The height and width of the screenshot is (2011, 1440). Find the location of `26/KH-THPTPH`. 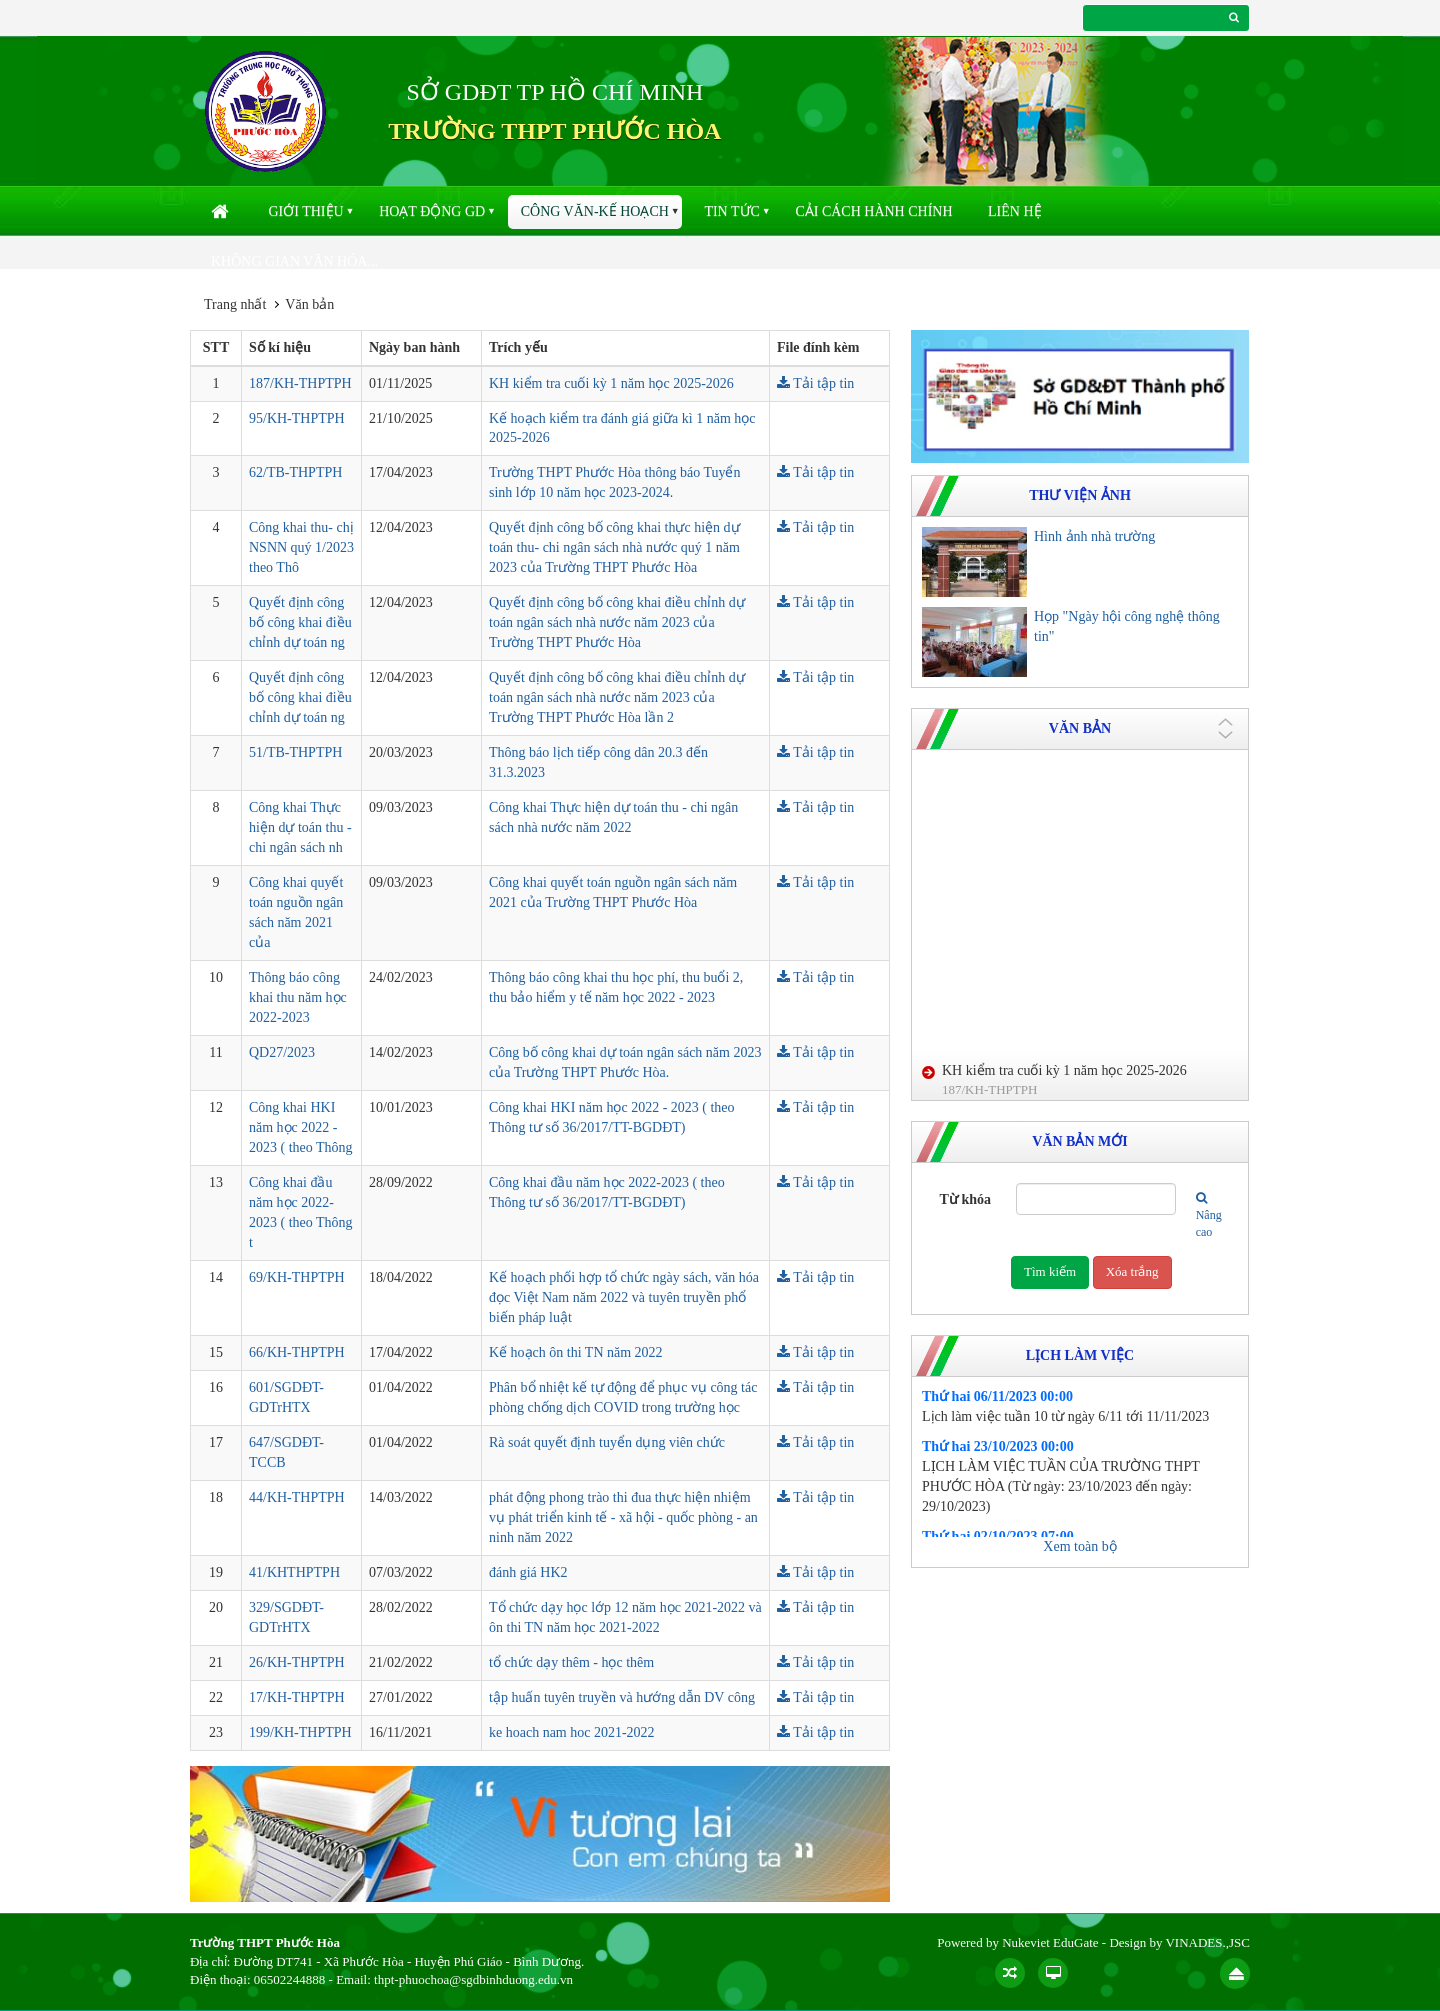

26/KH-THPTPH is located at coordinates (297, 1662).